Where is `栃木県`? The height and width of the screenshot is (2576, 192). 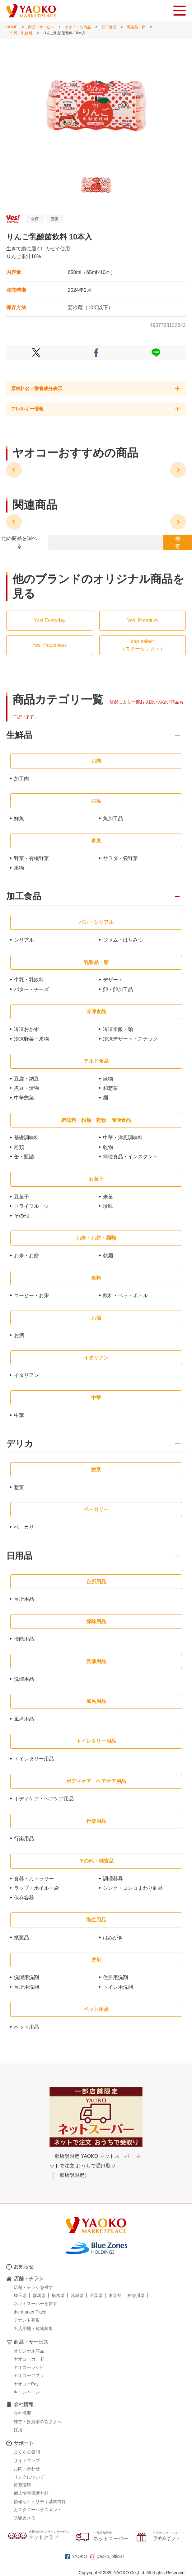 栃木県 is located at coordinates (58, 2295).